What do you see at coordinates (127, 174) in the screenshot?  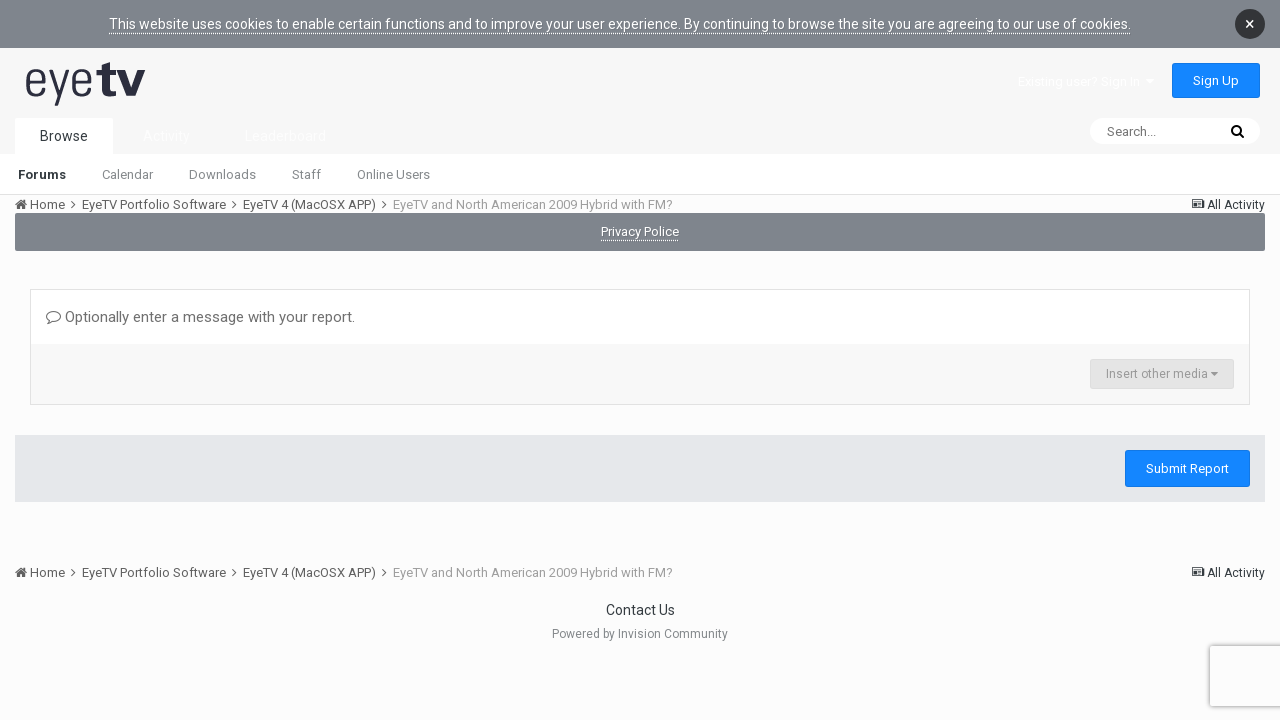 I see `Calendar` at bounding box center [127, 174].